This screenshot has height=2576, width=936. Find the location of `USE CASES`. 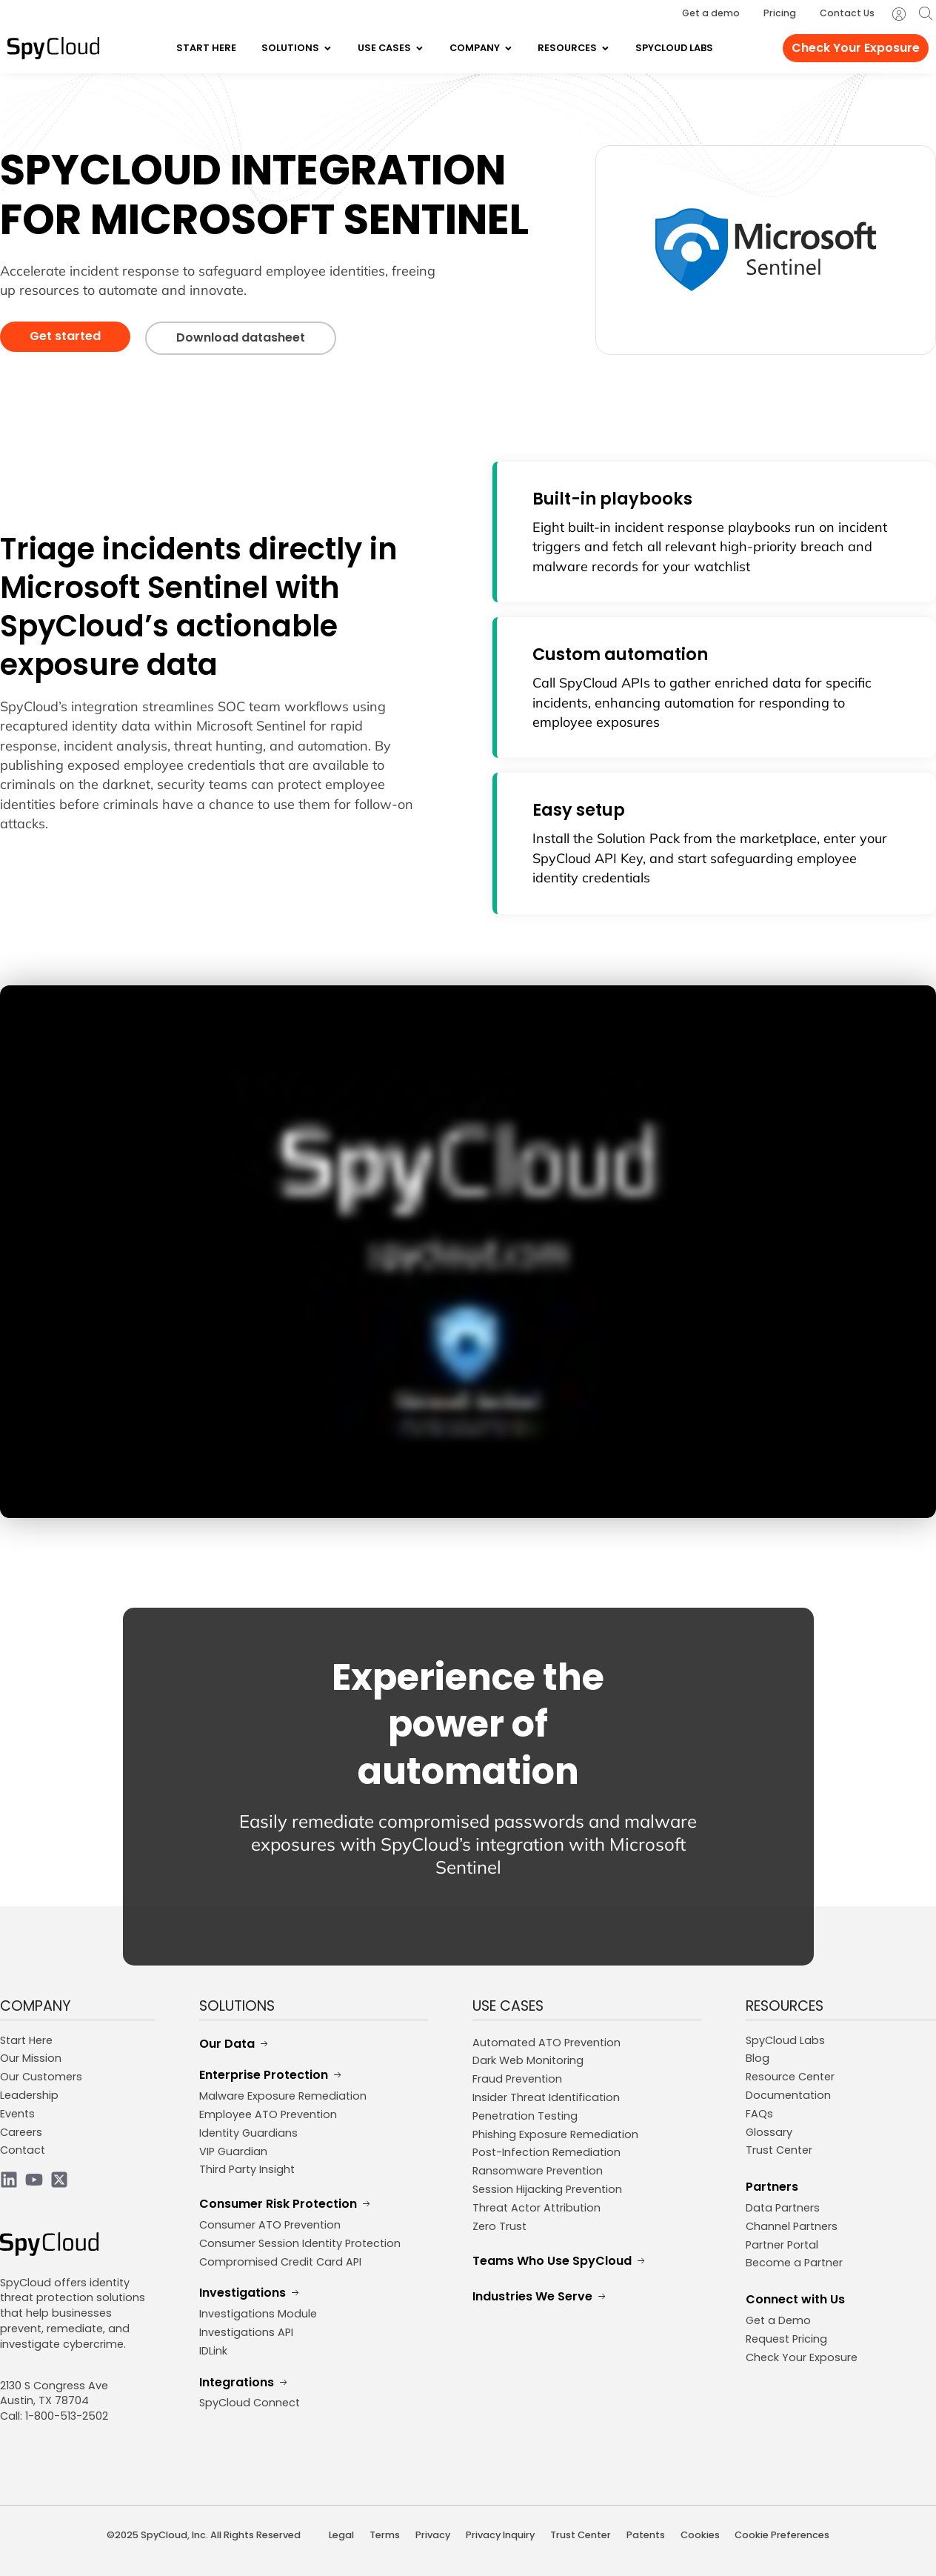

USE CASES is located at coordinates (508, 2006).